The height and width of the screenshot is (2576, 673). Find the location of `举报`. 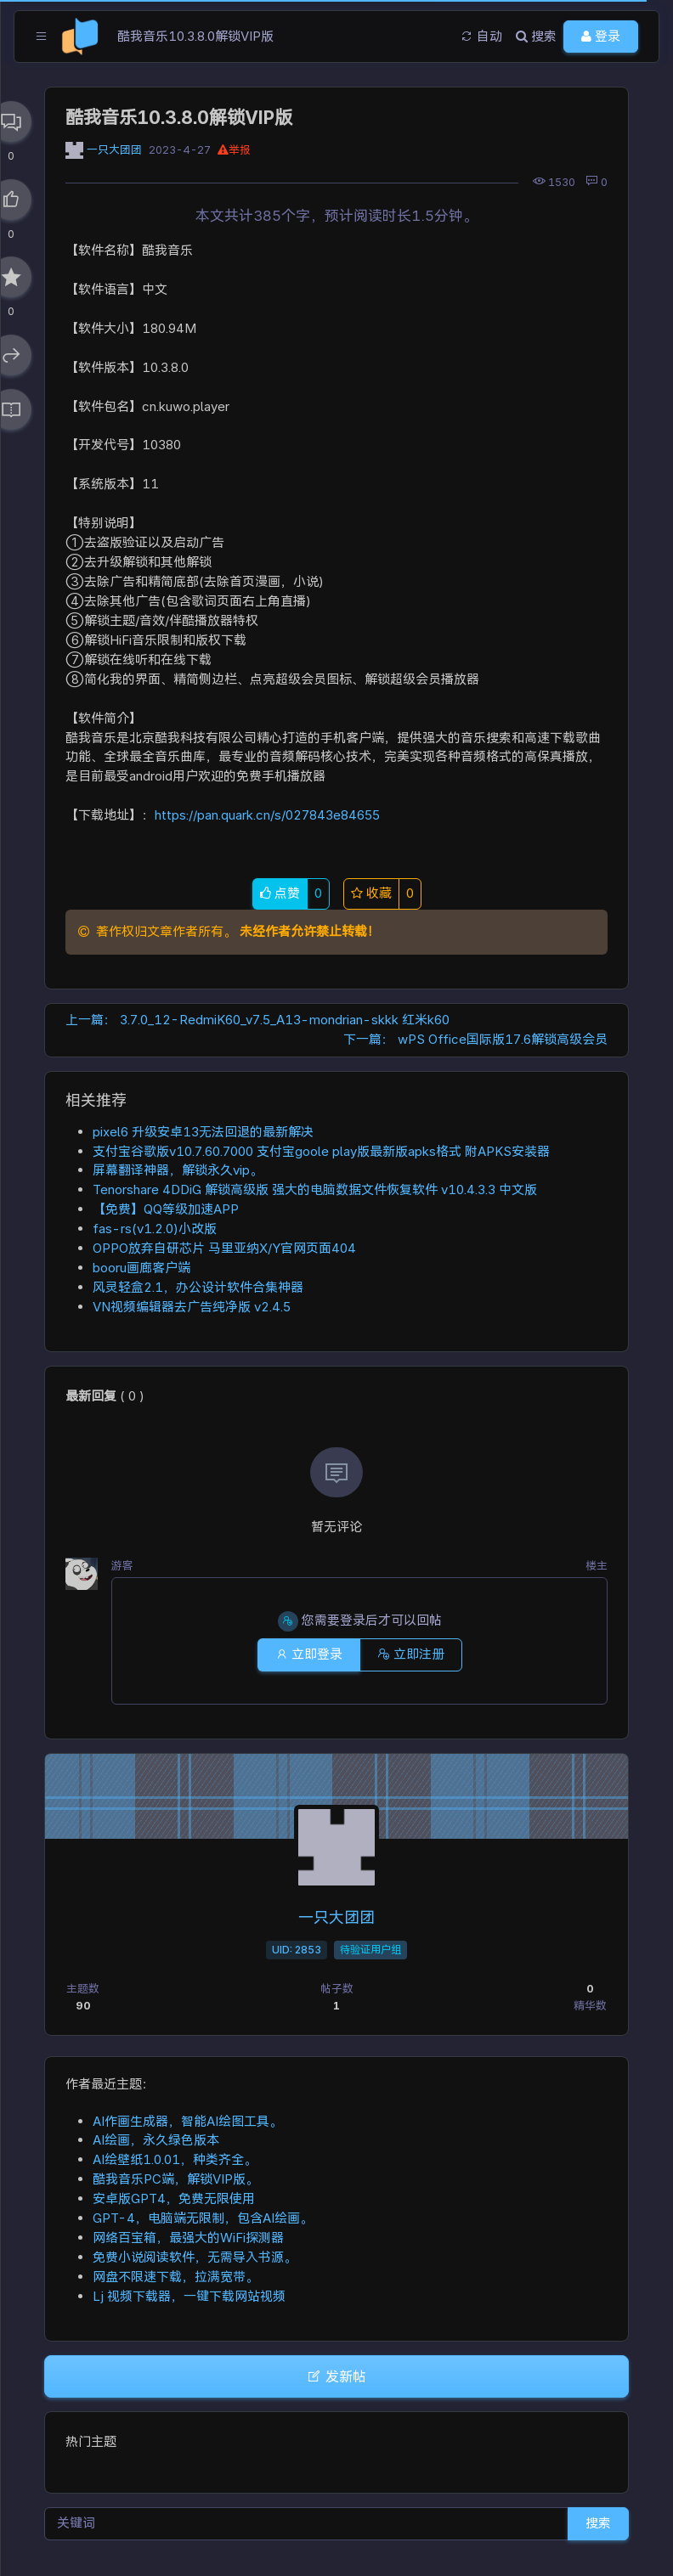

举报 is located at coordinates (234, 150).